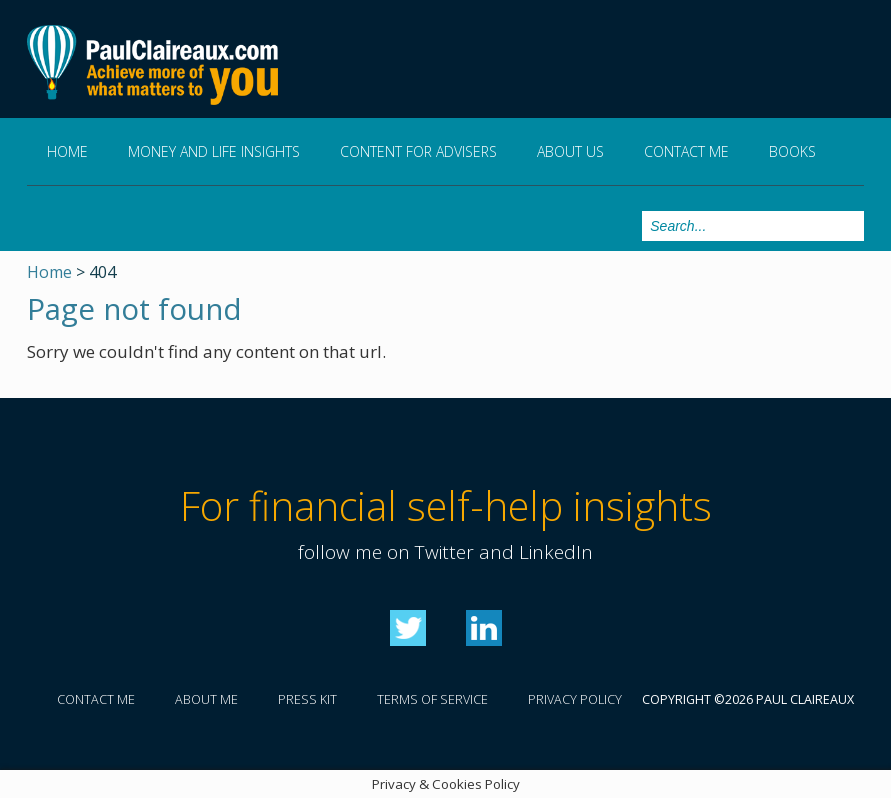 The height and width of the screenshot is (798, 891). Describe the element at coordinates (432, 699) in the screenshot. I see `Terms of service` at that location.